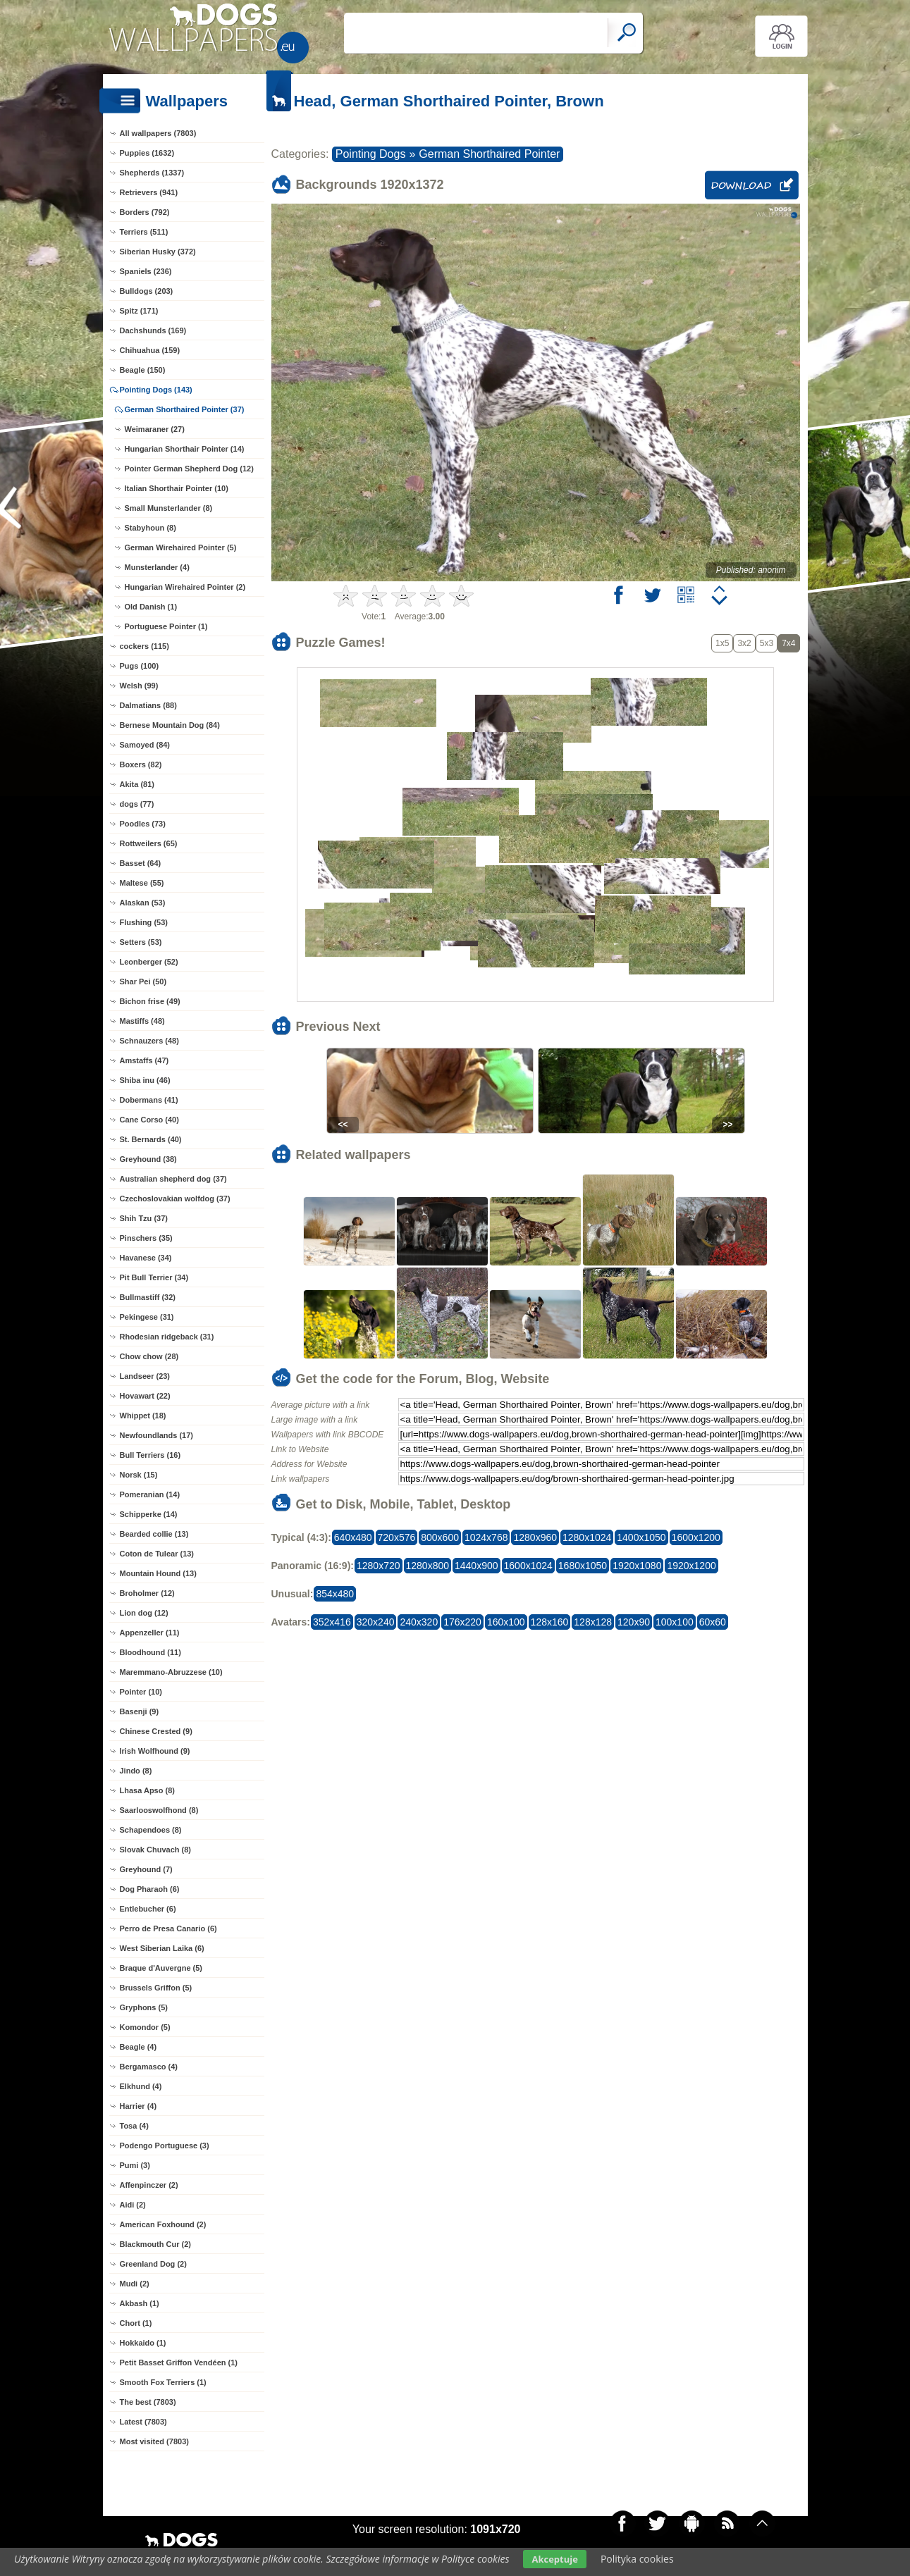 Image resolution: width=910 pixels, height=2576 pixels. What do you see at coordinates (150, 1455) in the screenshot?
I see `Bull Terriers (16)` at bounding box center [150, 1455].